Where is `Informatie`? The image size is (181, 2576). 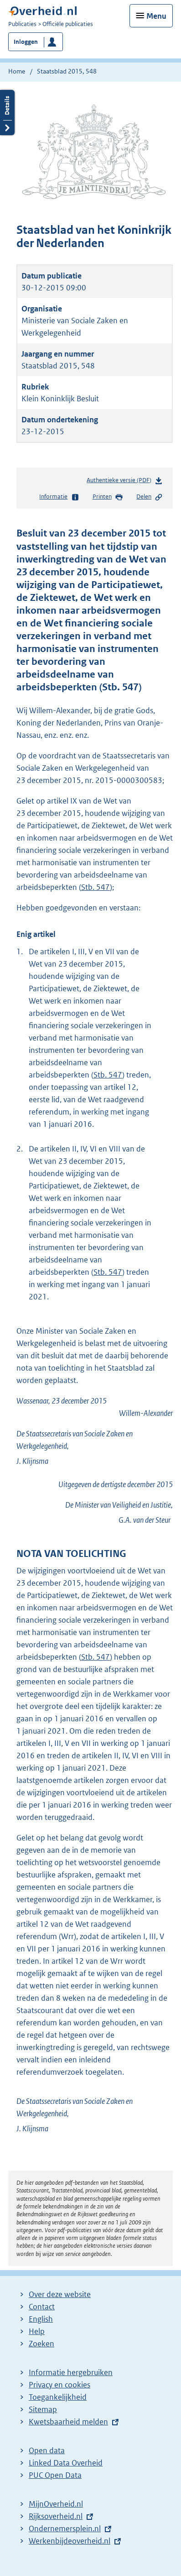
Informatie is located at coordinates (59, 497).